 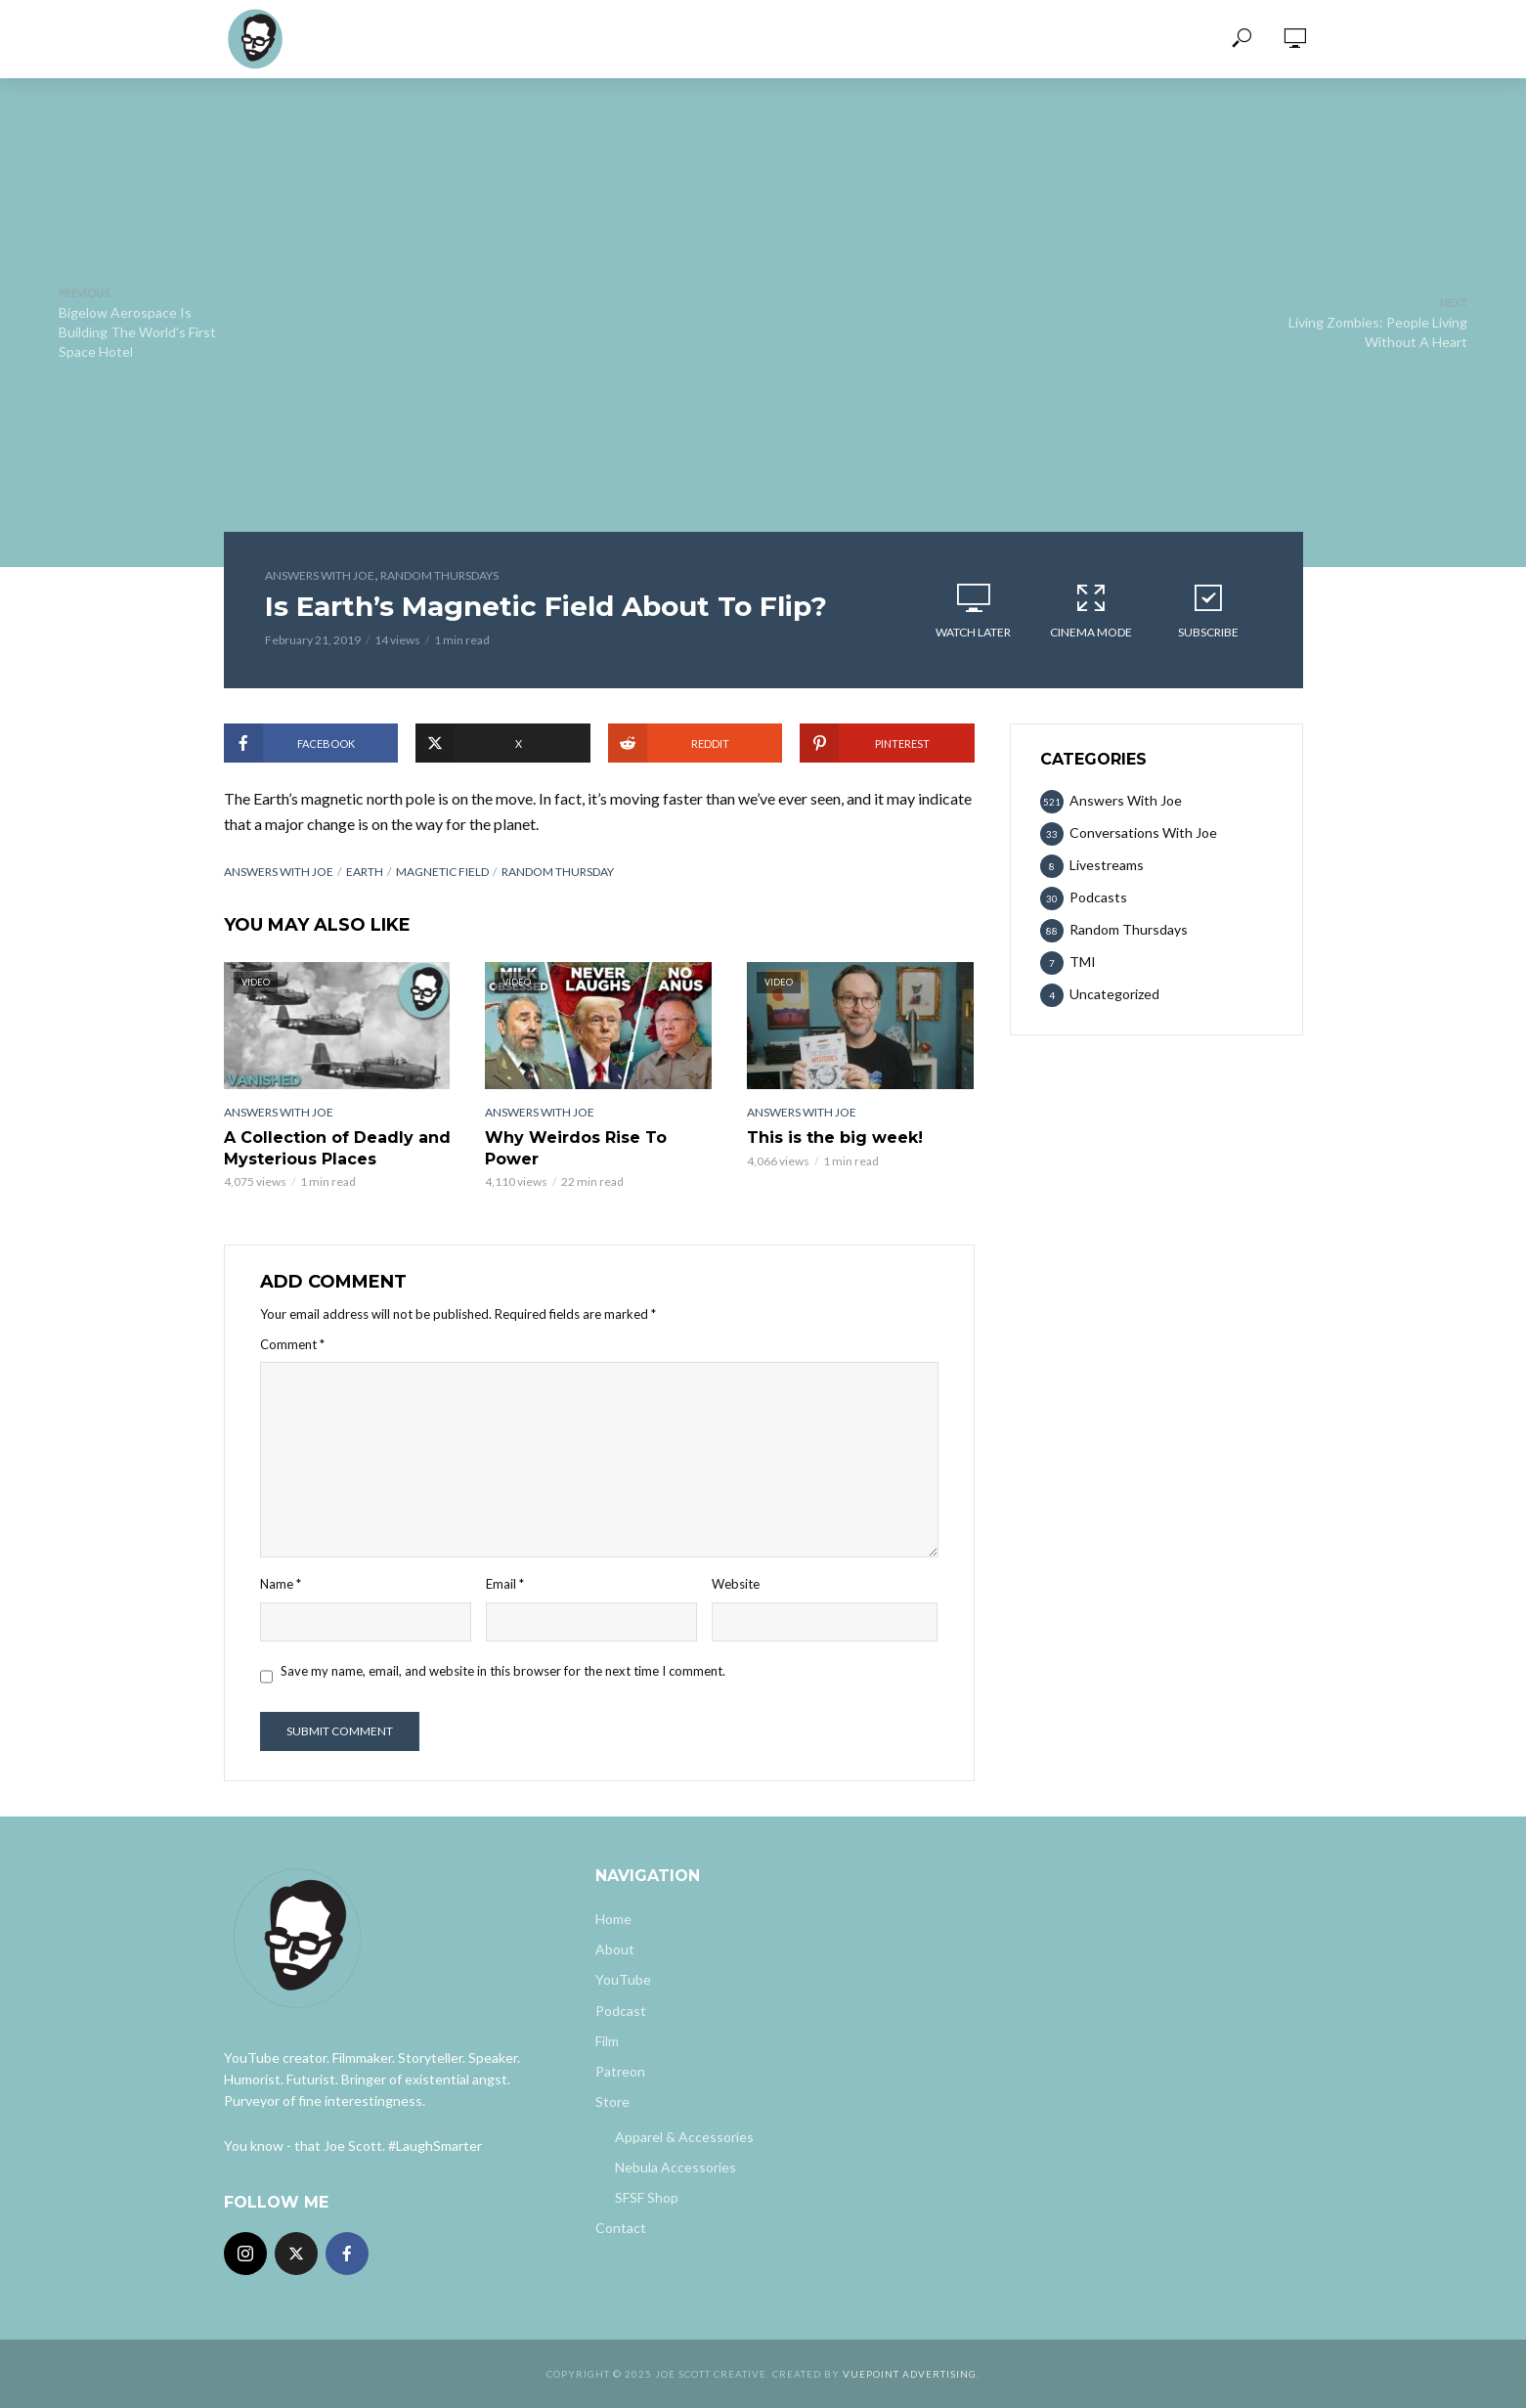 What do you see at coordinates (292, 1344) in the screenshot?
I see `Comment` at bounding box center [292, 1344].